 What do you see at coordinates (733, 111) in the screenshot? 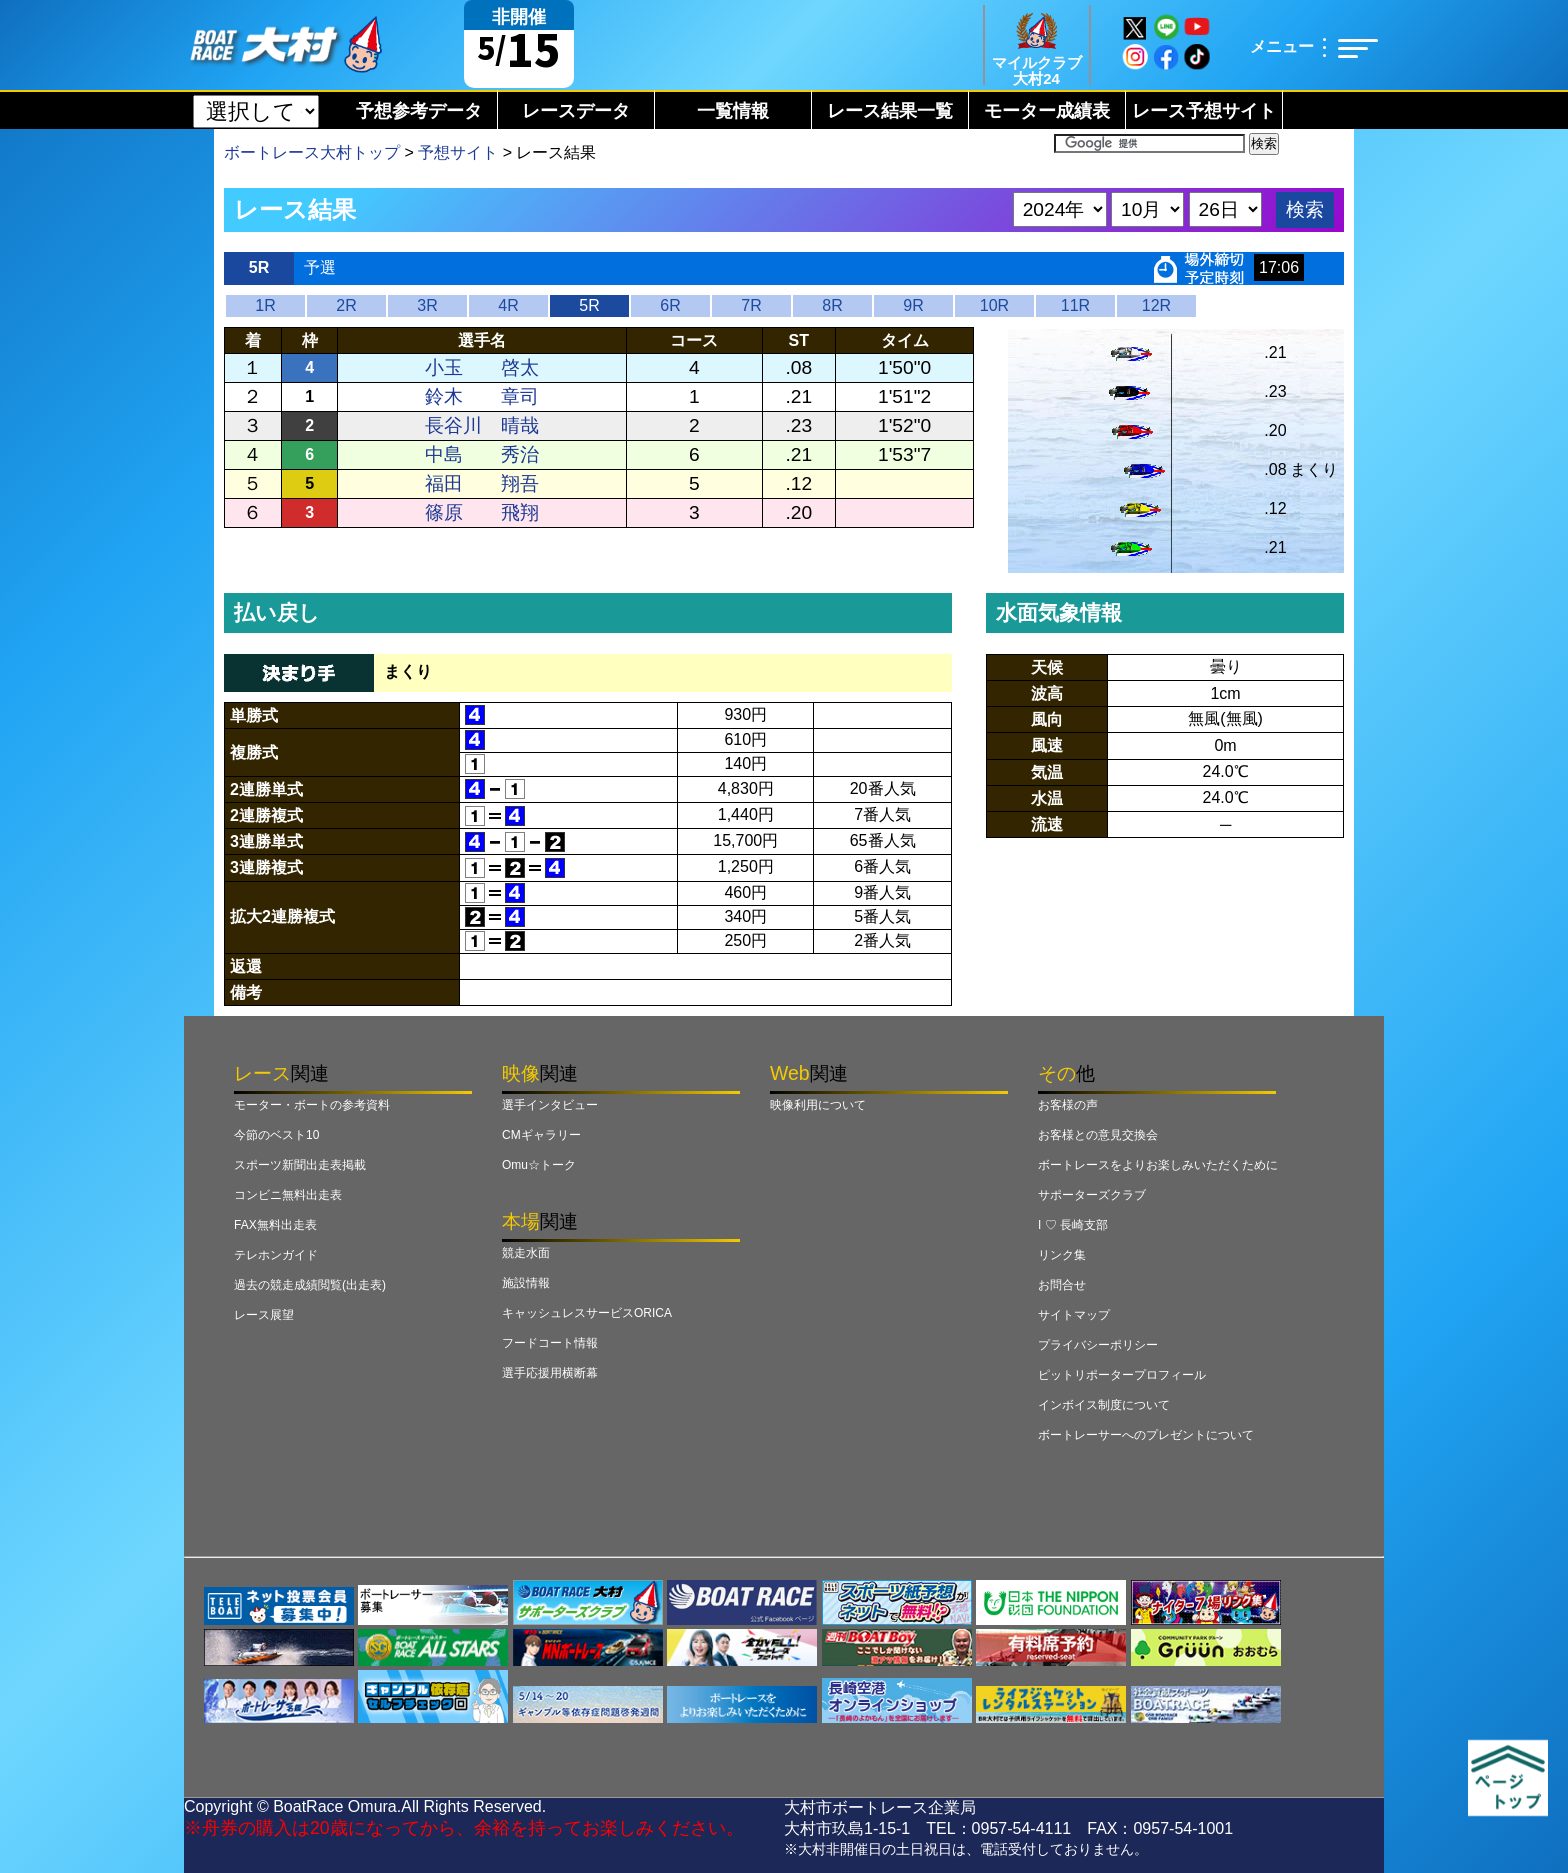
I see `一覧情報` at bounding box center [733, 111].